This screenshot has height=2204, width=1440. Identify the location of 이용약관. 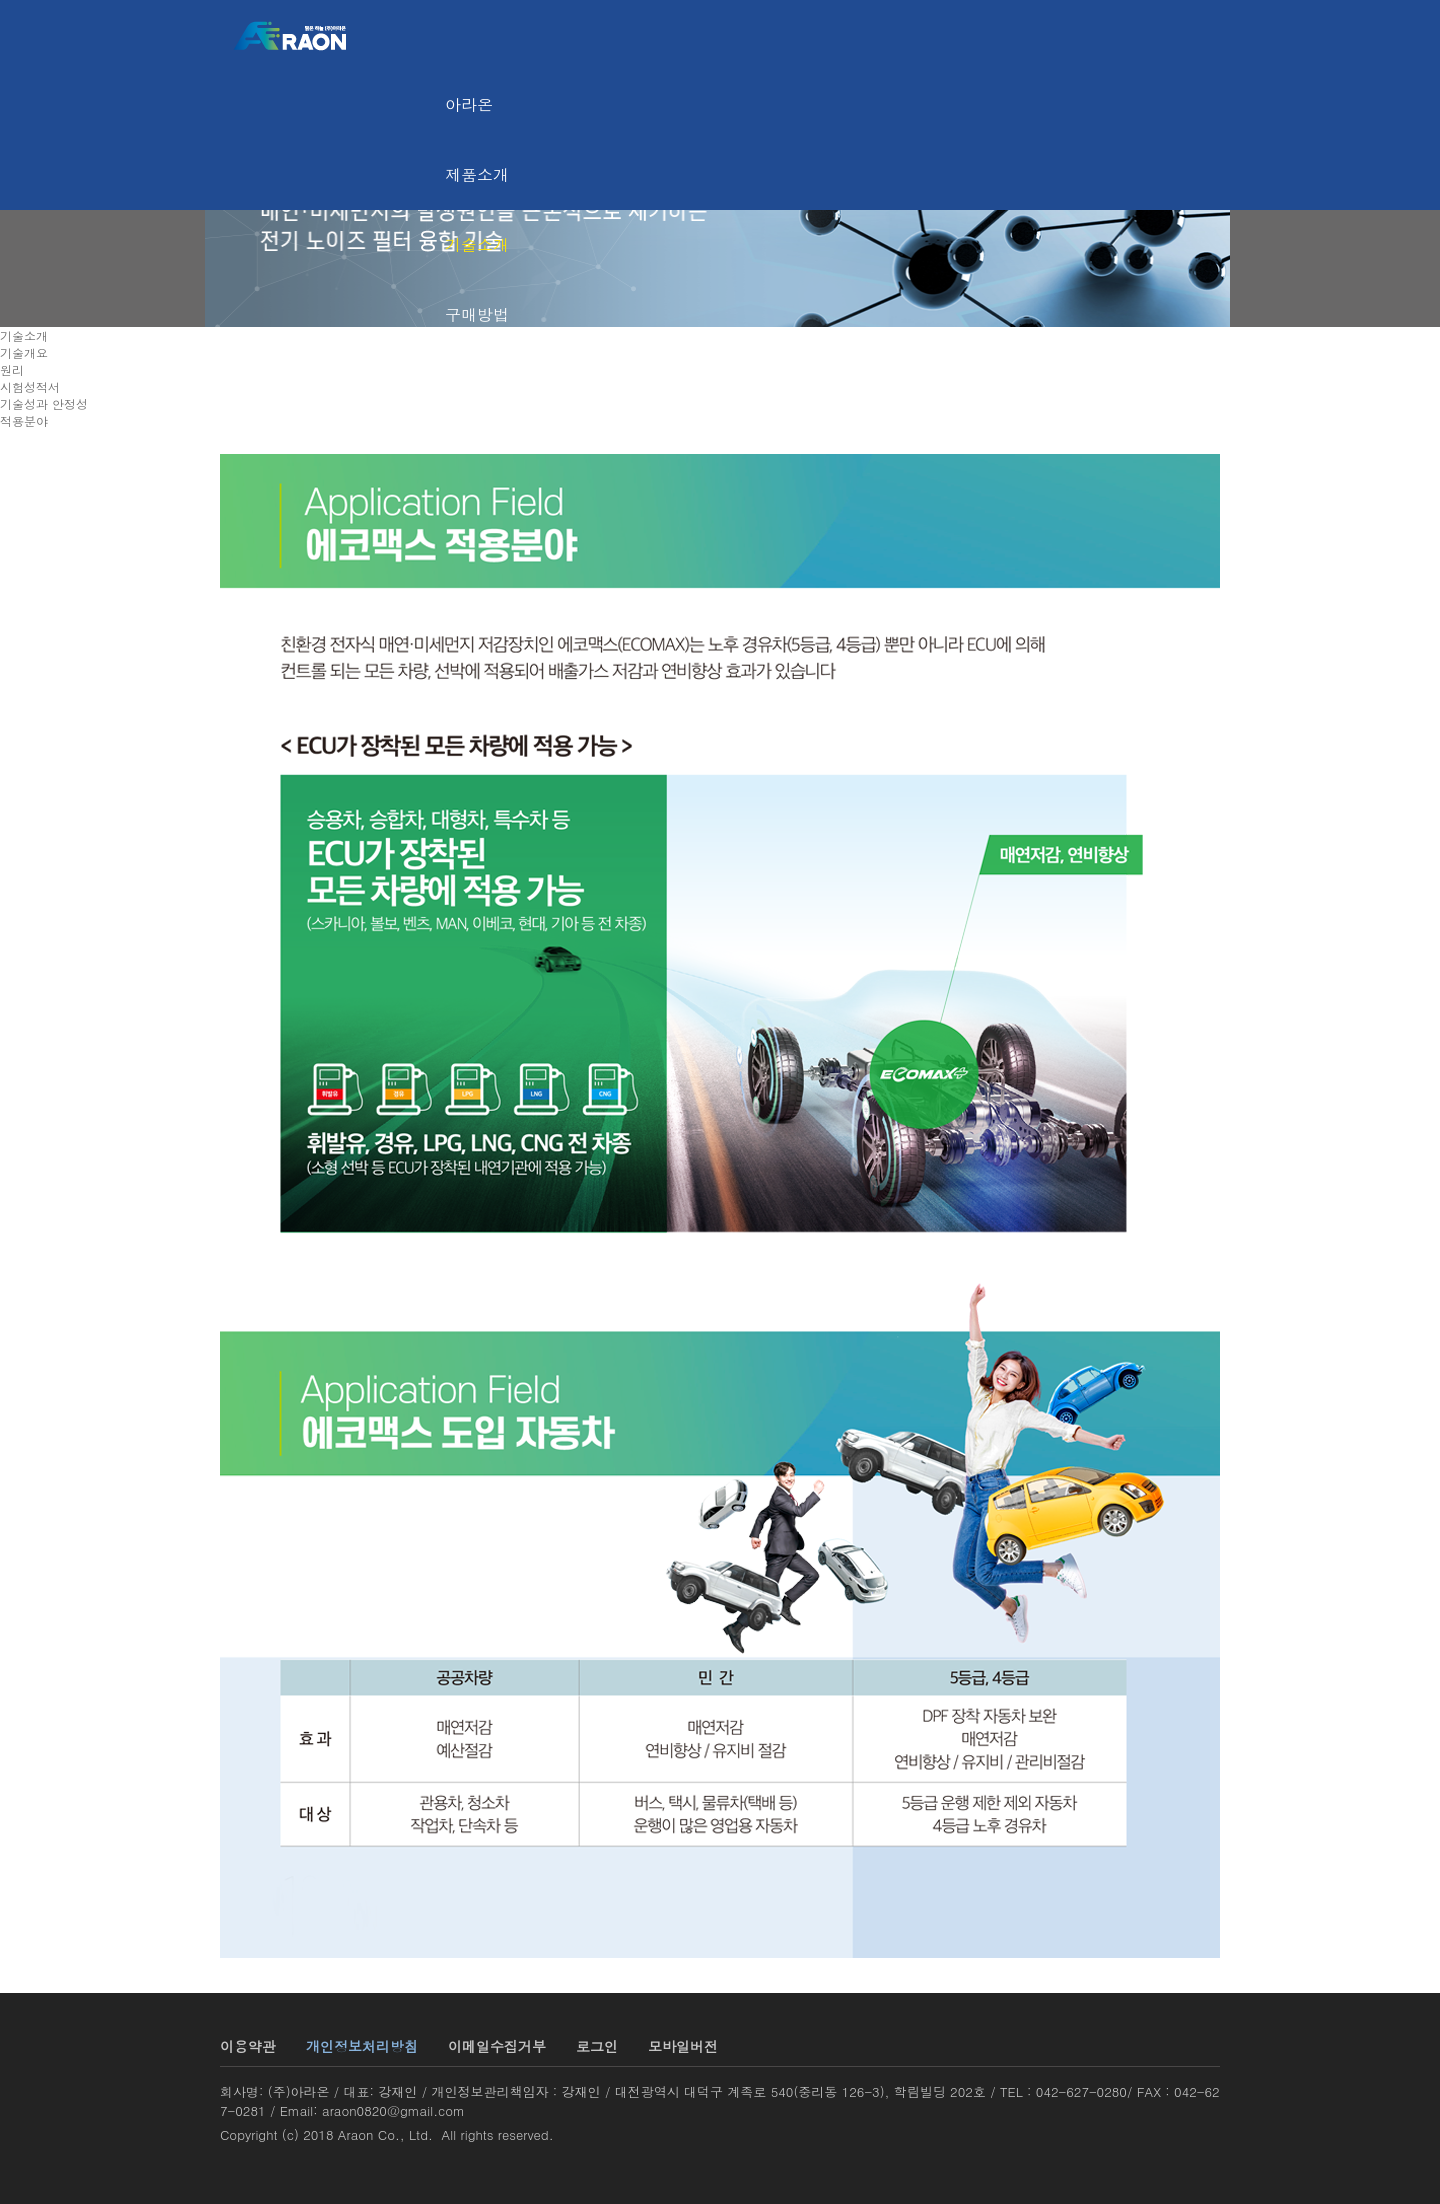
(248, 2046).